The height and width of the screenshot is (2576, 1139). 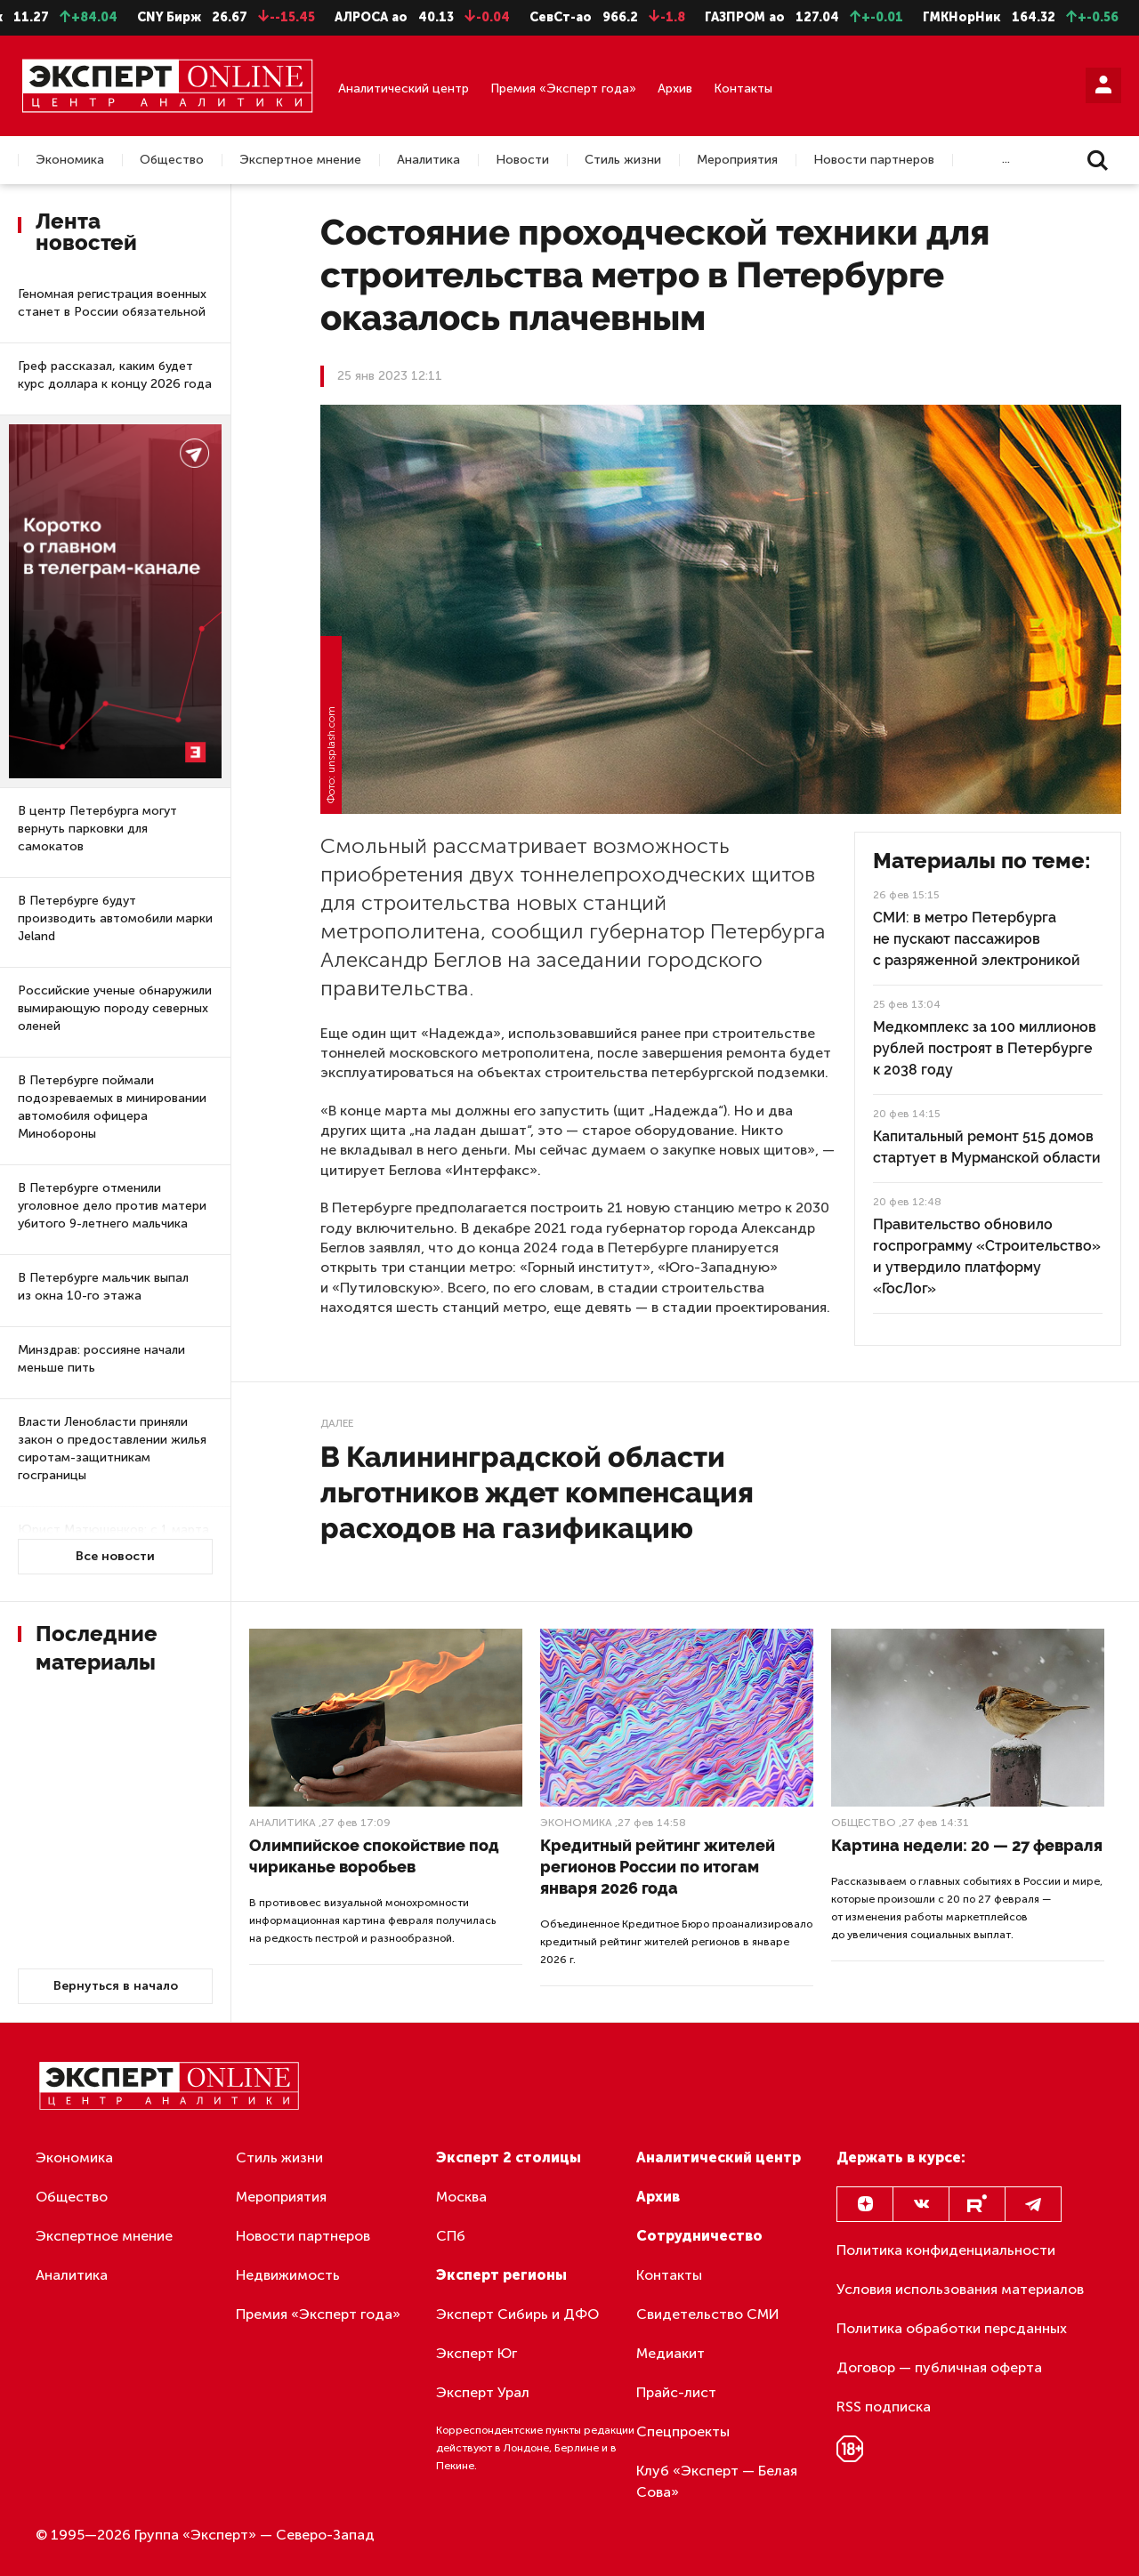 What do you see at coordinates (428, 160) in the screenshot?
I see `Аналитика` at bounding box center [428, 160].